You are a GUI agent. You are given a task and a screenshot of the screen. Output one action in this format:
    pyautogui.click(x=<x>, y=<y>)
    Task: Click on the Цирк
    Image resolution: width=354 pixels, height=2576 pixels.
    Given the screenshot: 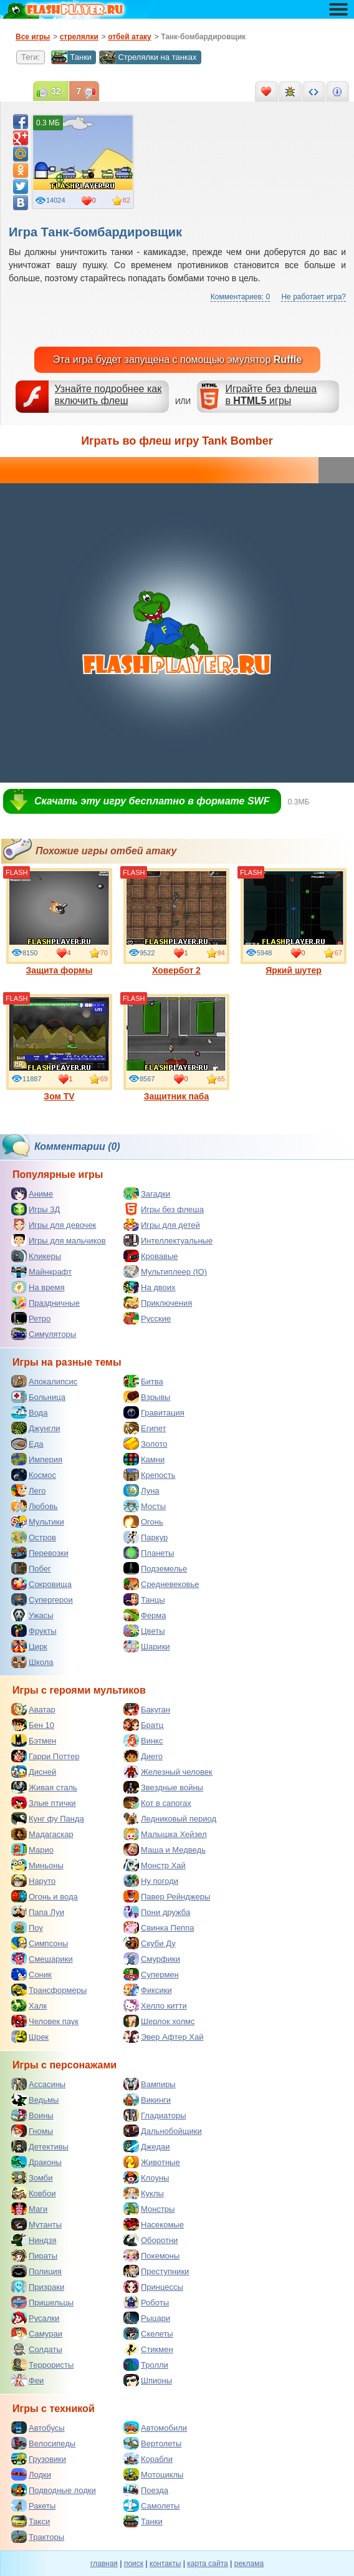 What is the action you would take?
    pyautogui.click(x=29, y=1646)
    